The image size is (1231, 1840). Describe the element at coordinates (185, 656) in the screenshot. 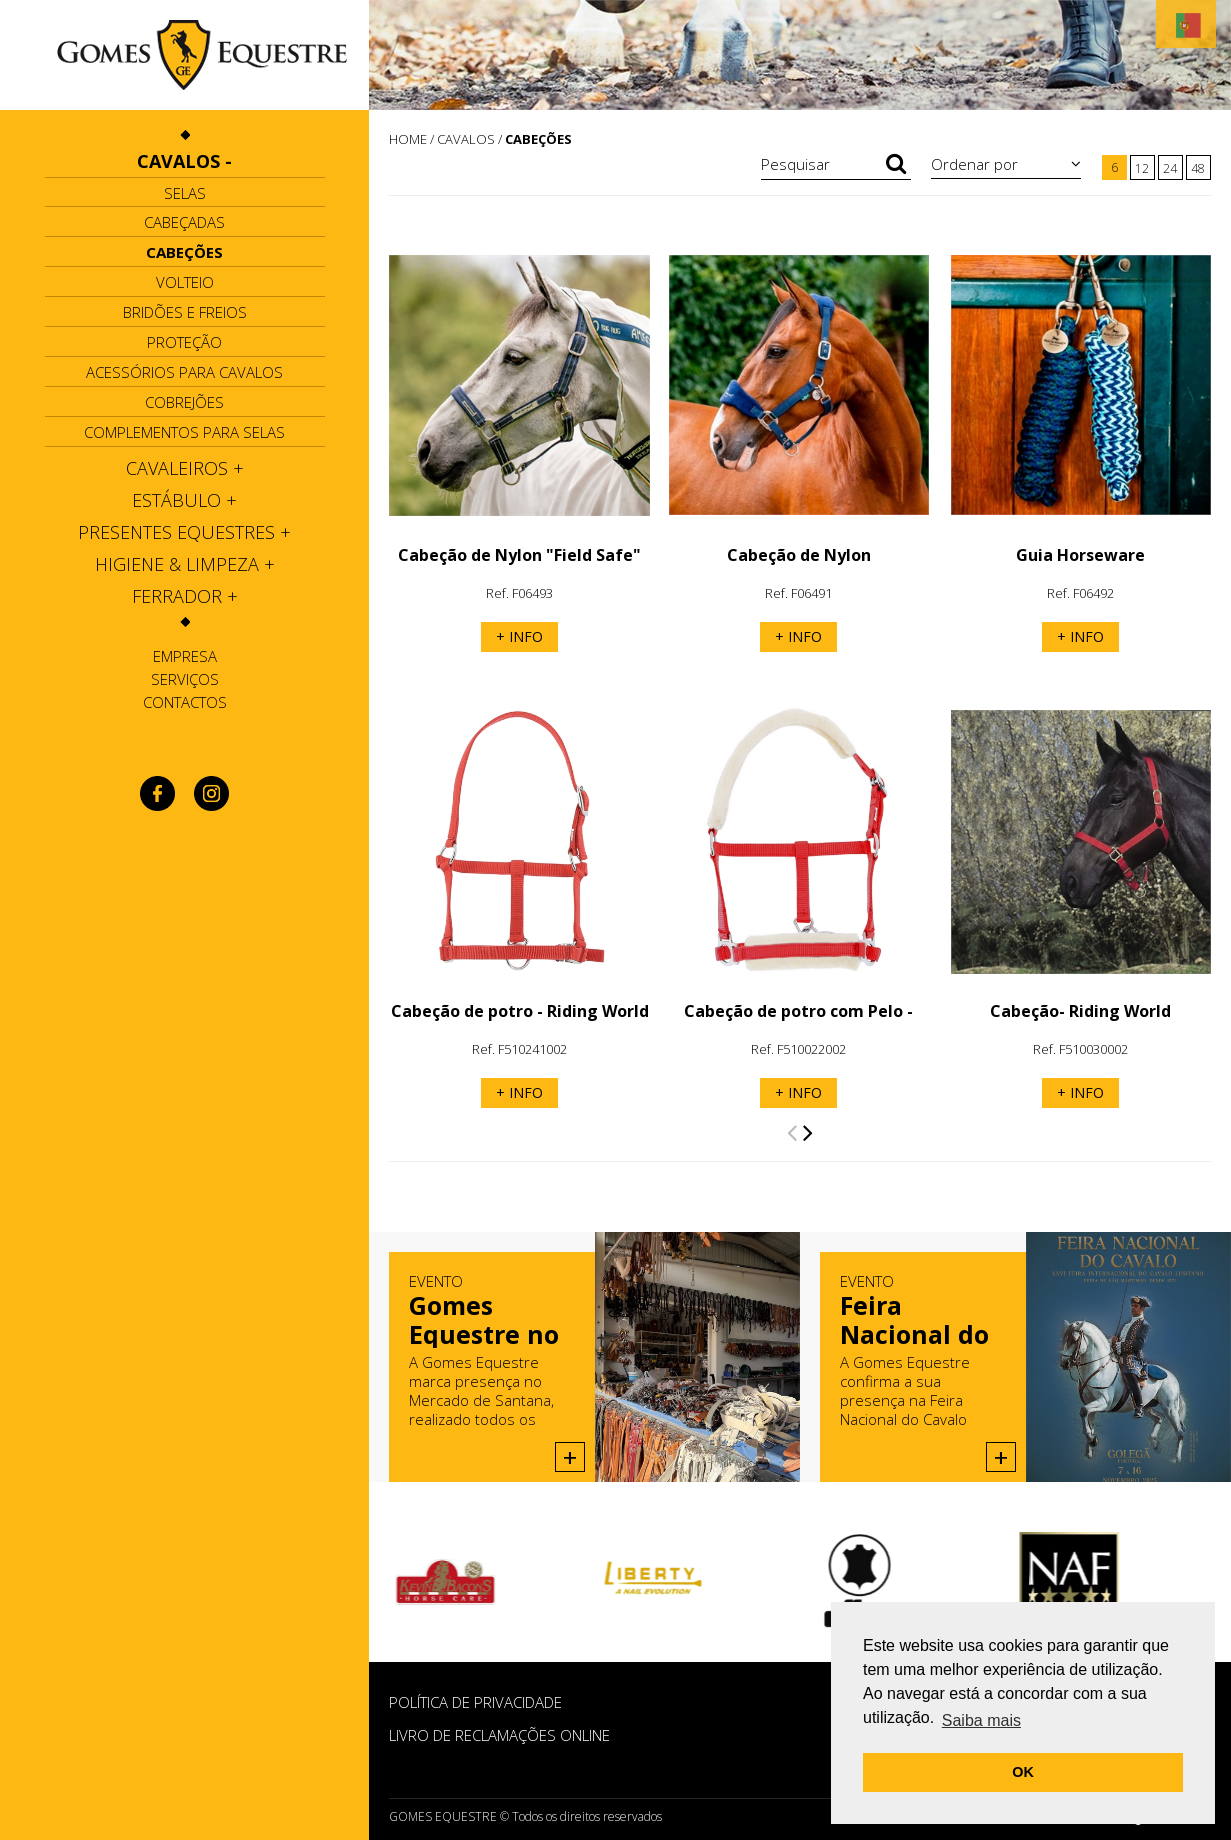

I see `Empresa` at that location.